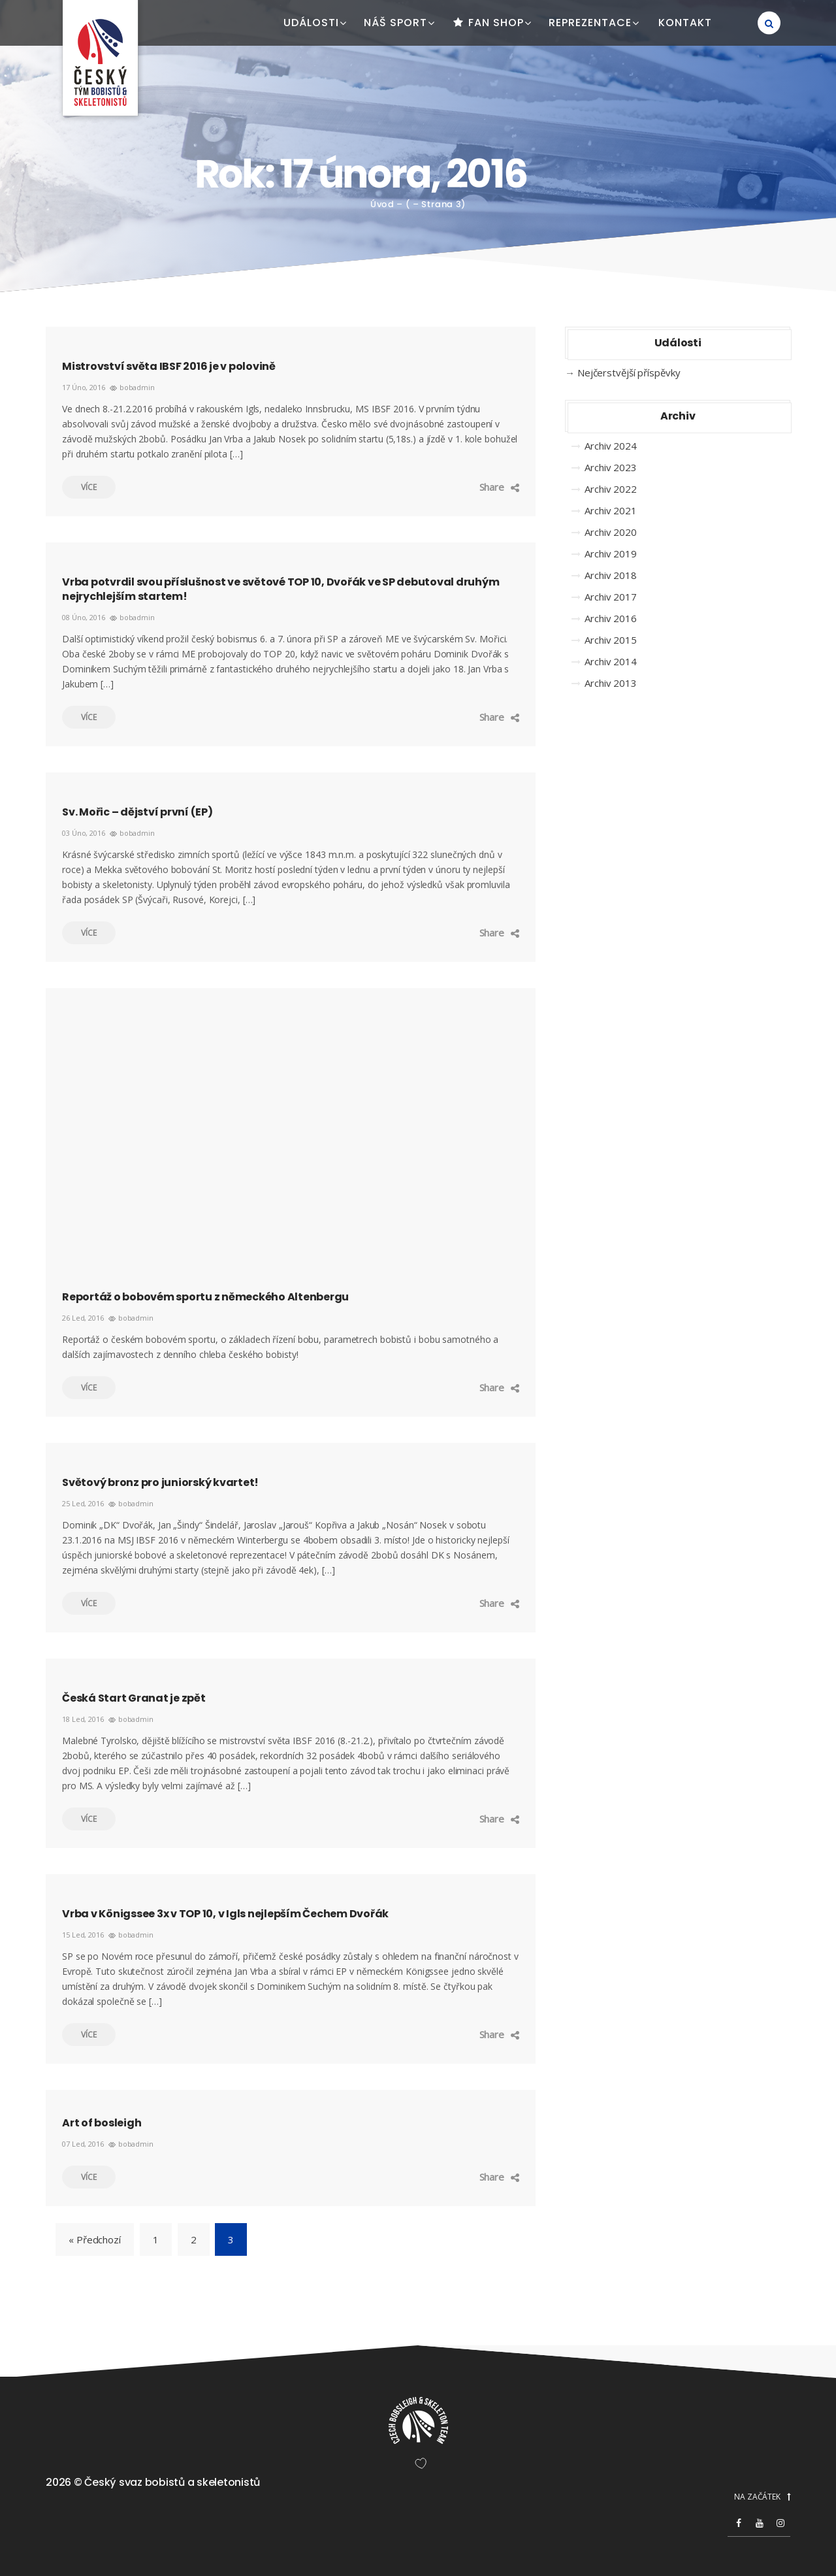 This screenshot has width=836, height=2576. Describe the element at coordinates (611, 661) in the screenshot. I see `Archiv 2014` at that location.